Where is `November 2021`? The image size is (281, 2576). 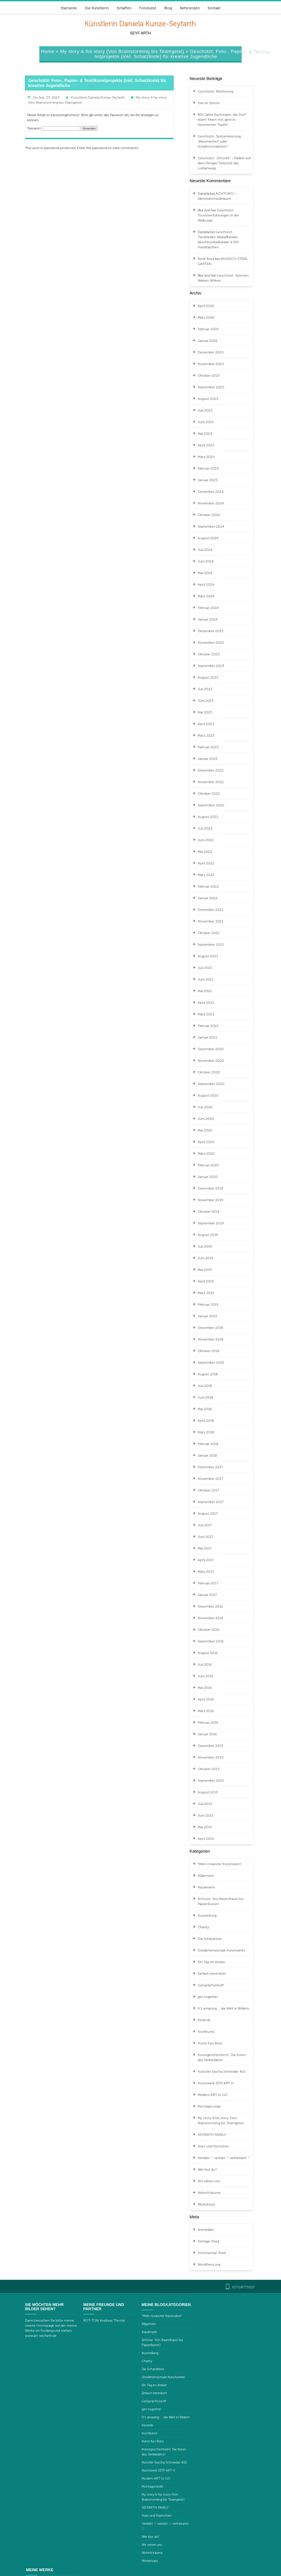
November 2021 is located at coordinates (212, 916).